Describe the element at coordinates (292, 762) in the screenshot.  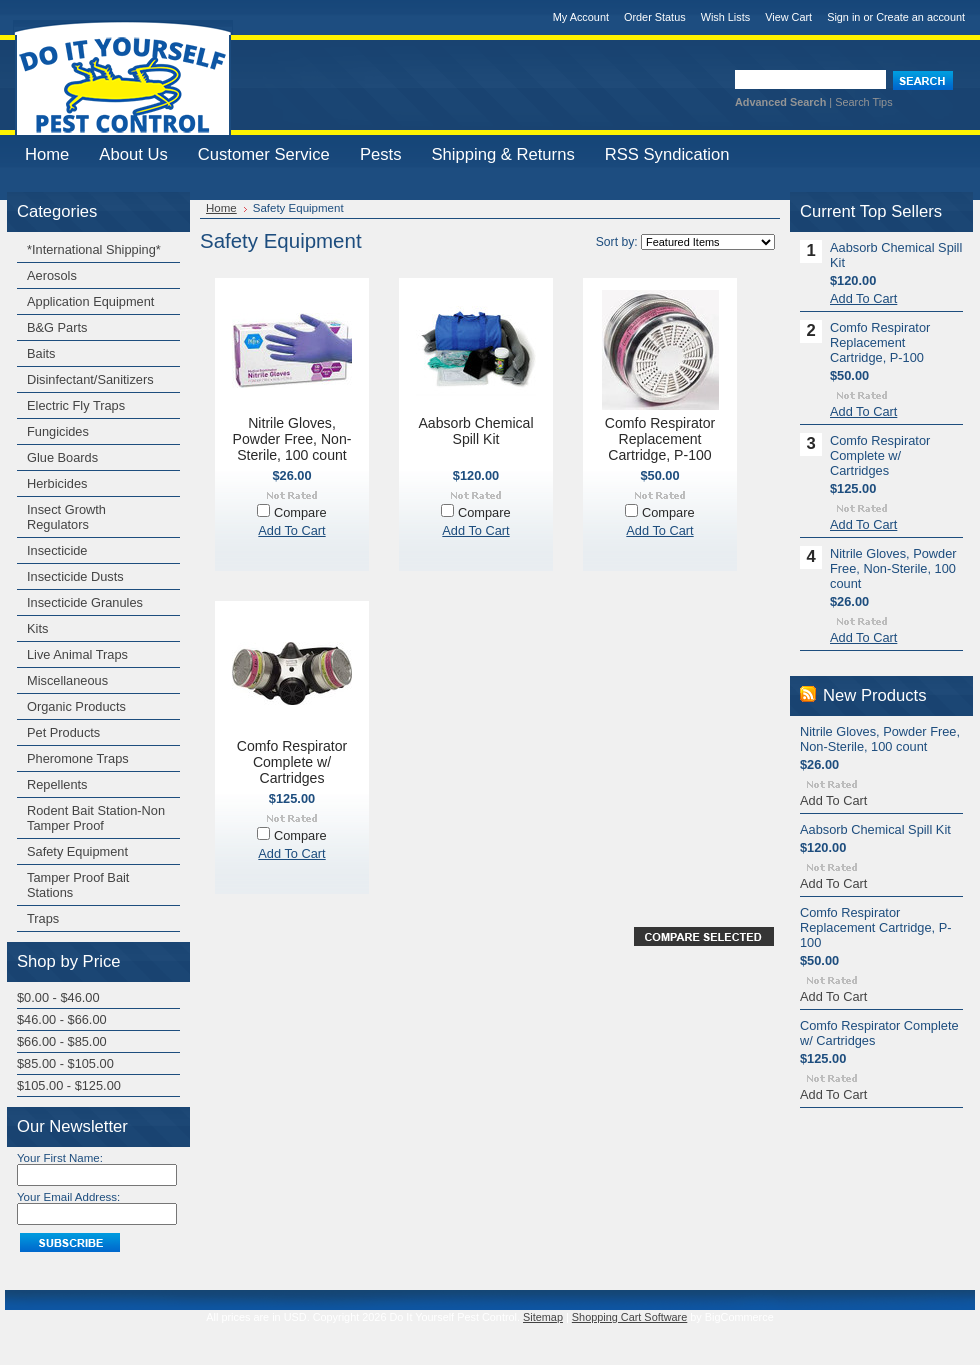
I see `Comfo Respirator Complete w/ Cartridges` at that location.